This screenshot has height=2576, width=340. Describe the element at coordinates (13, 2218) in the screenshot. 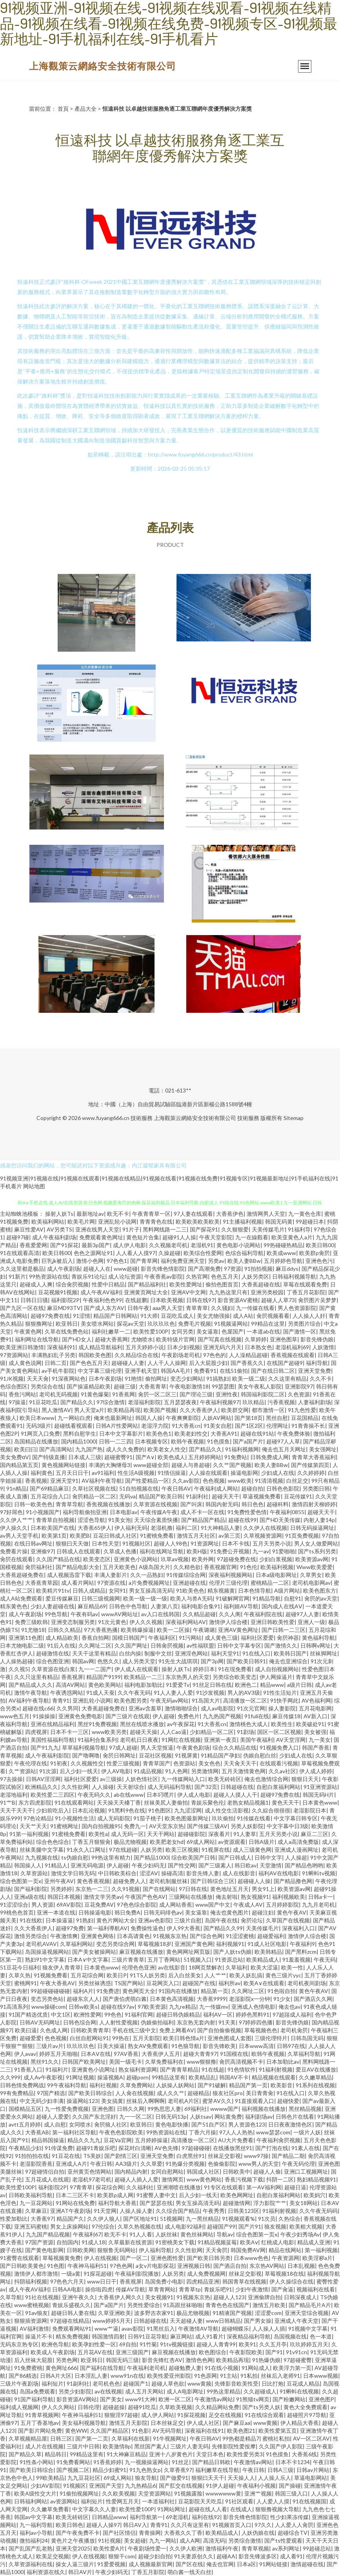

I see `性爱加勒比` at that location.